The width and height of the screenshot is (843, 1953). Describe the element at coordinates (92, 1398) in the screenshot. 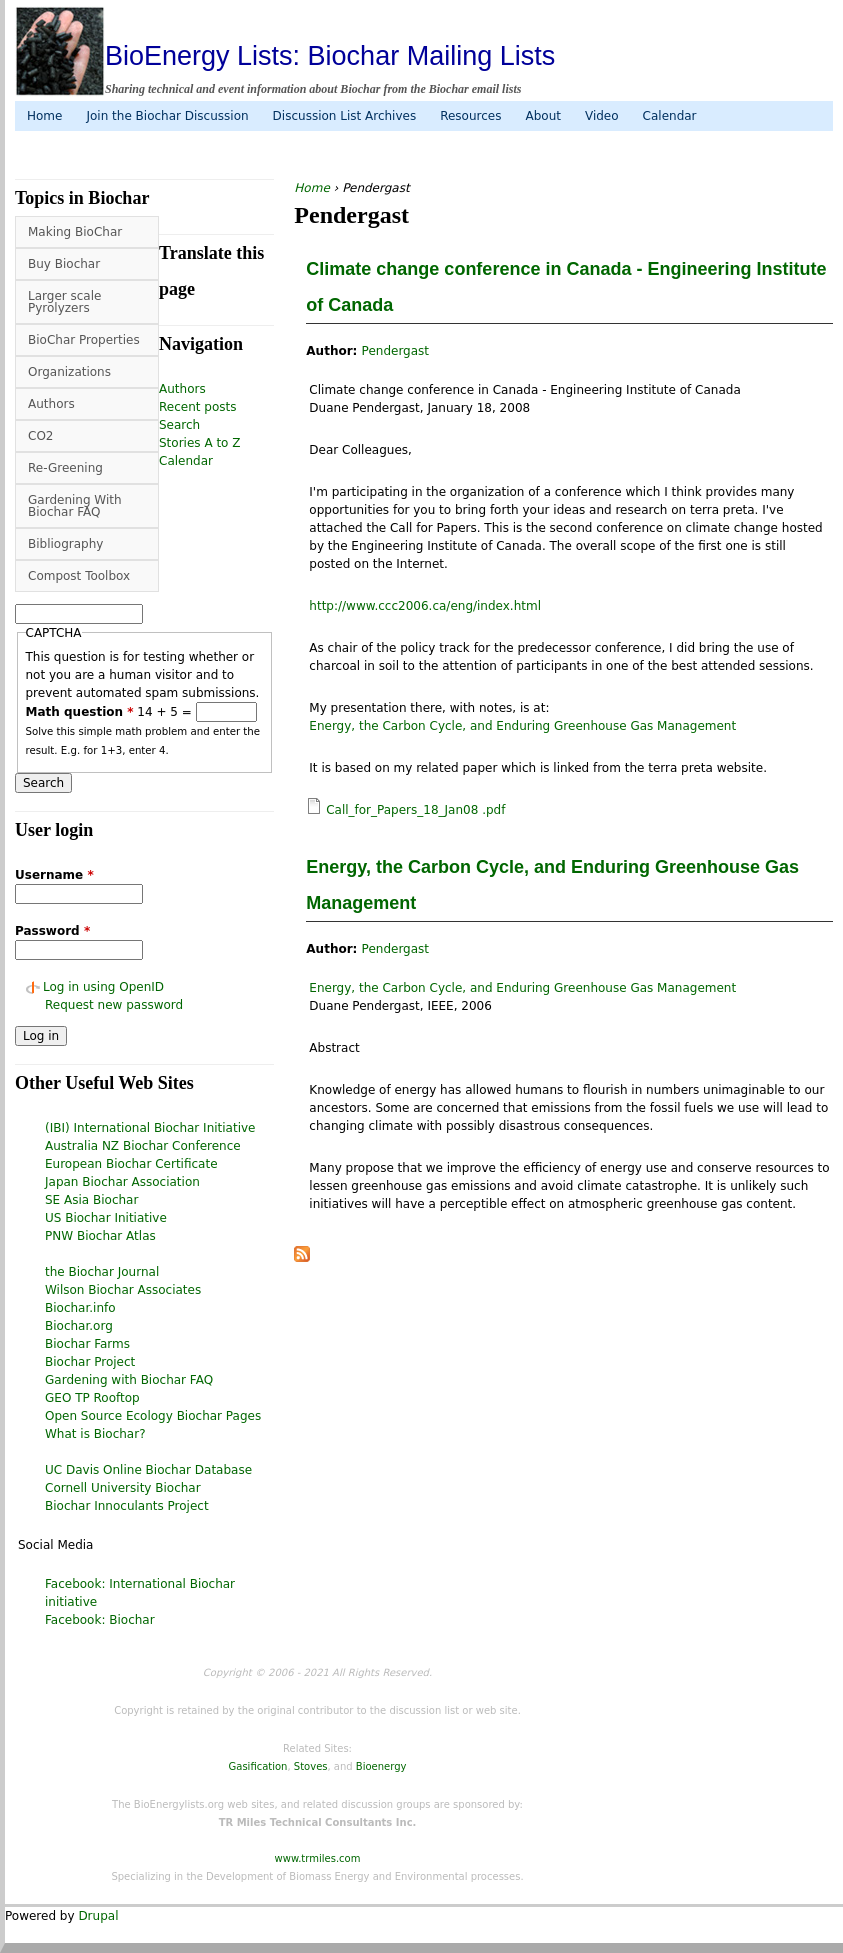

I see `GEO TP Rooftop` at that location.